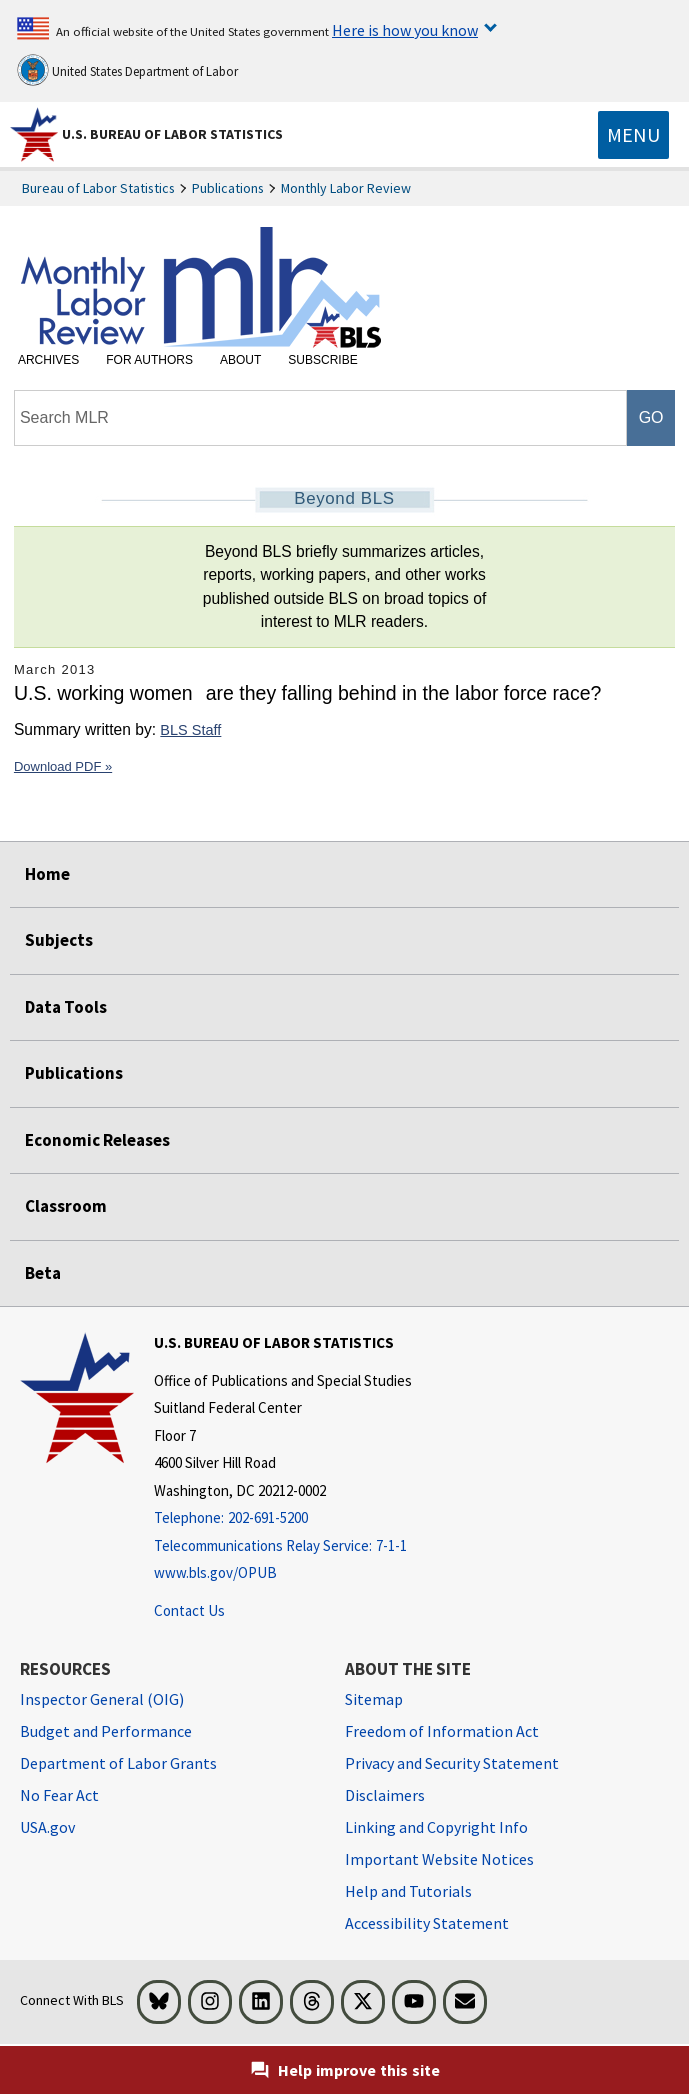  What do you see at coordinates (228, 188) in the screenshot?
I see `Publications` at bounding box center [228, 188].